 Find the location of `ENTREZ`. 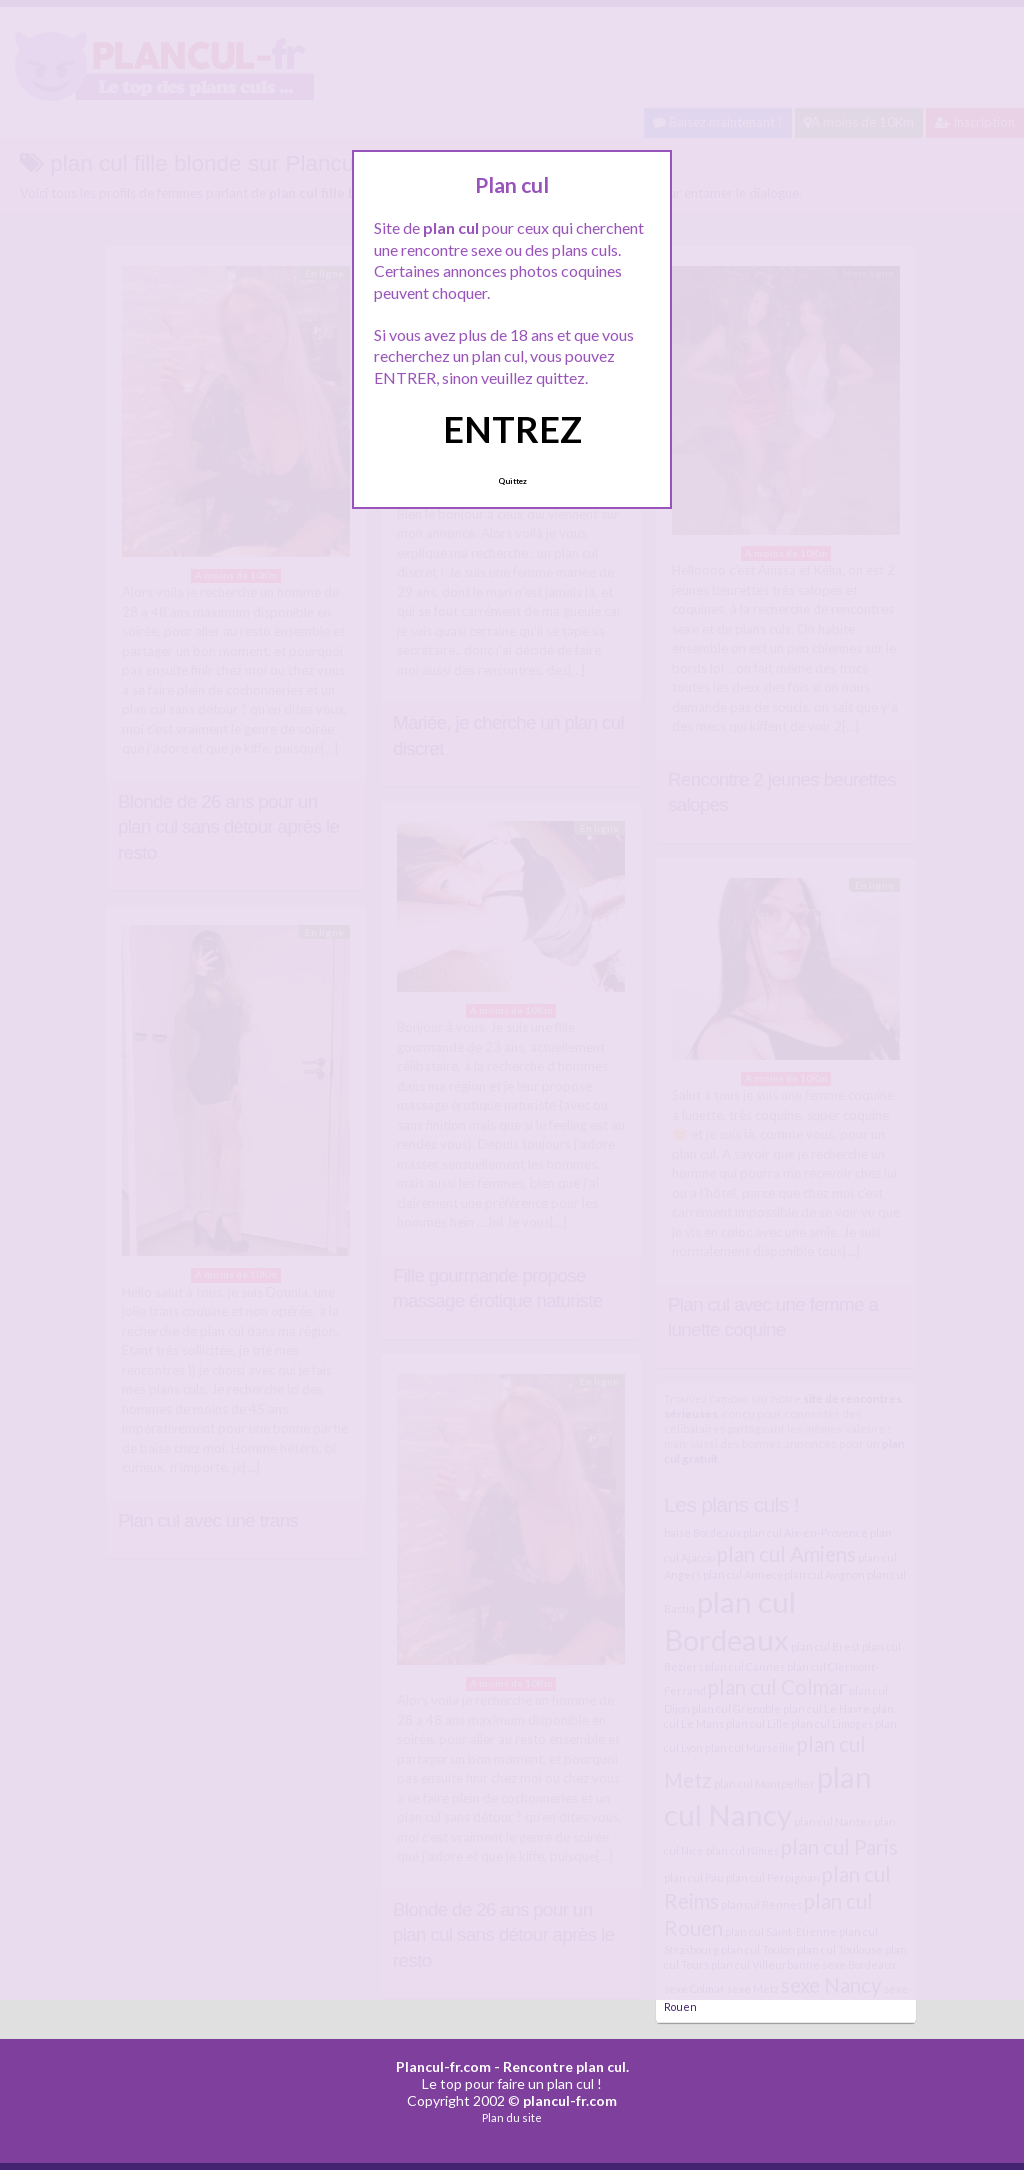

ENTREZ is located at coordinates (512, 429).